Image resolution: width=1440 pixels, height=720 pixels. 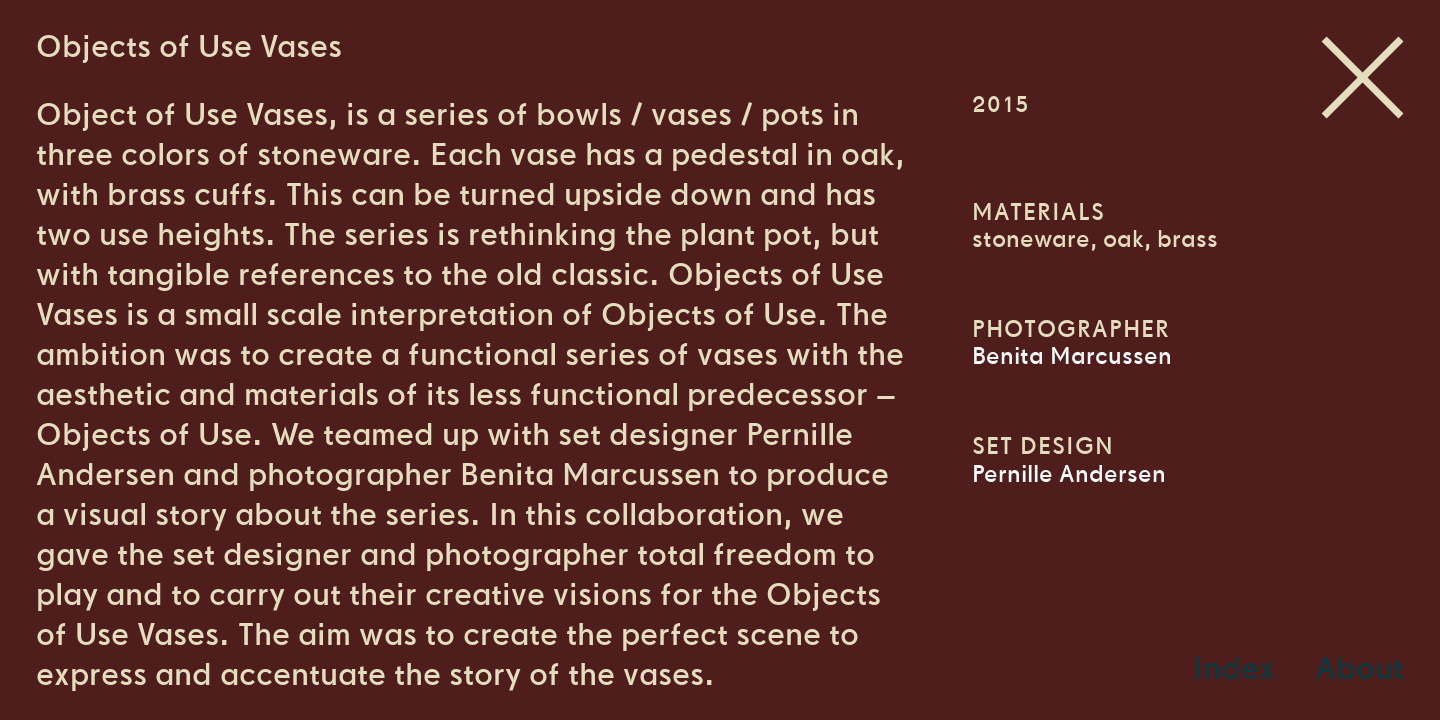 I want to click on About, so click(x=1359, y=668).